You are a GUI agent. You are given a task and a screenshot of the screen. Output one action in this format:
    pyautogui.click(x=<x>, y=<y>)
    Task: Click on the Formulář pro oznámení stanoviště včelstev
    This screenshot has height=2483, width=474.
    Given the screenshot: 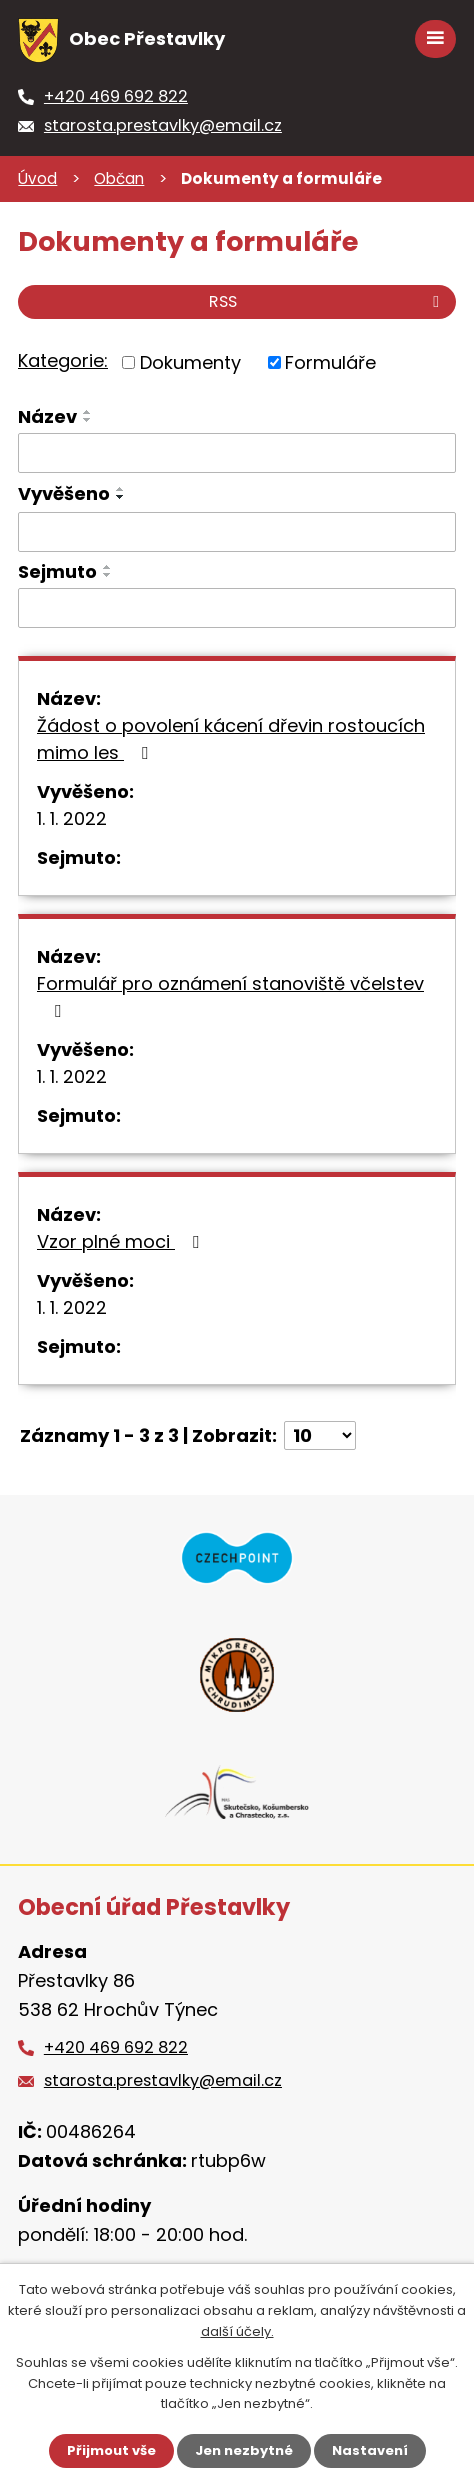 What is the action you would take?
    pyautogui.click(x=230, y=995)
    